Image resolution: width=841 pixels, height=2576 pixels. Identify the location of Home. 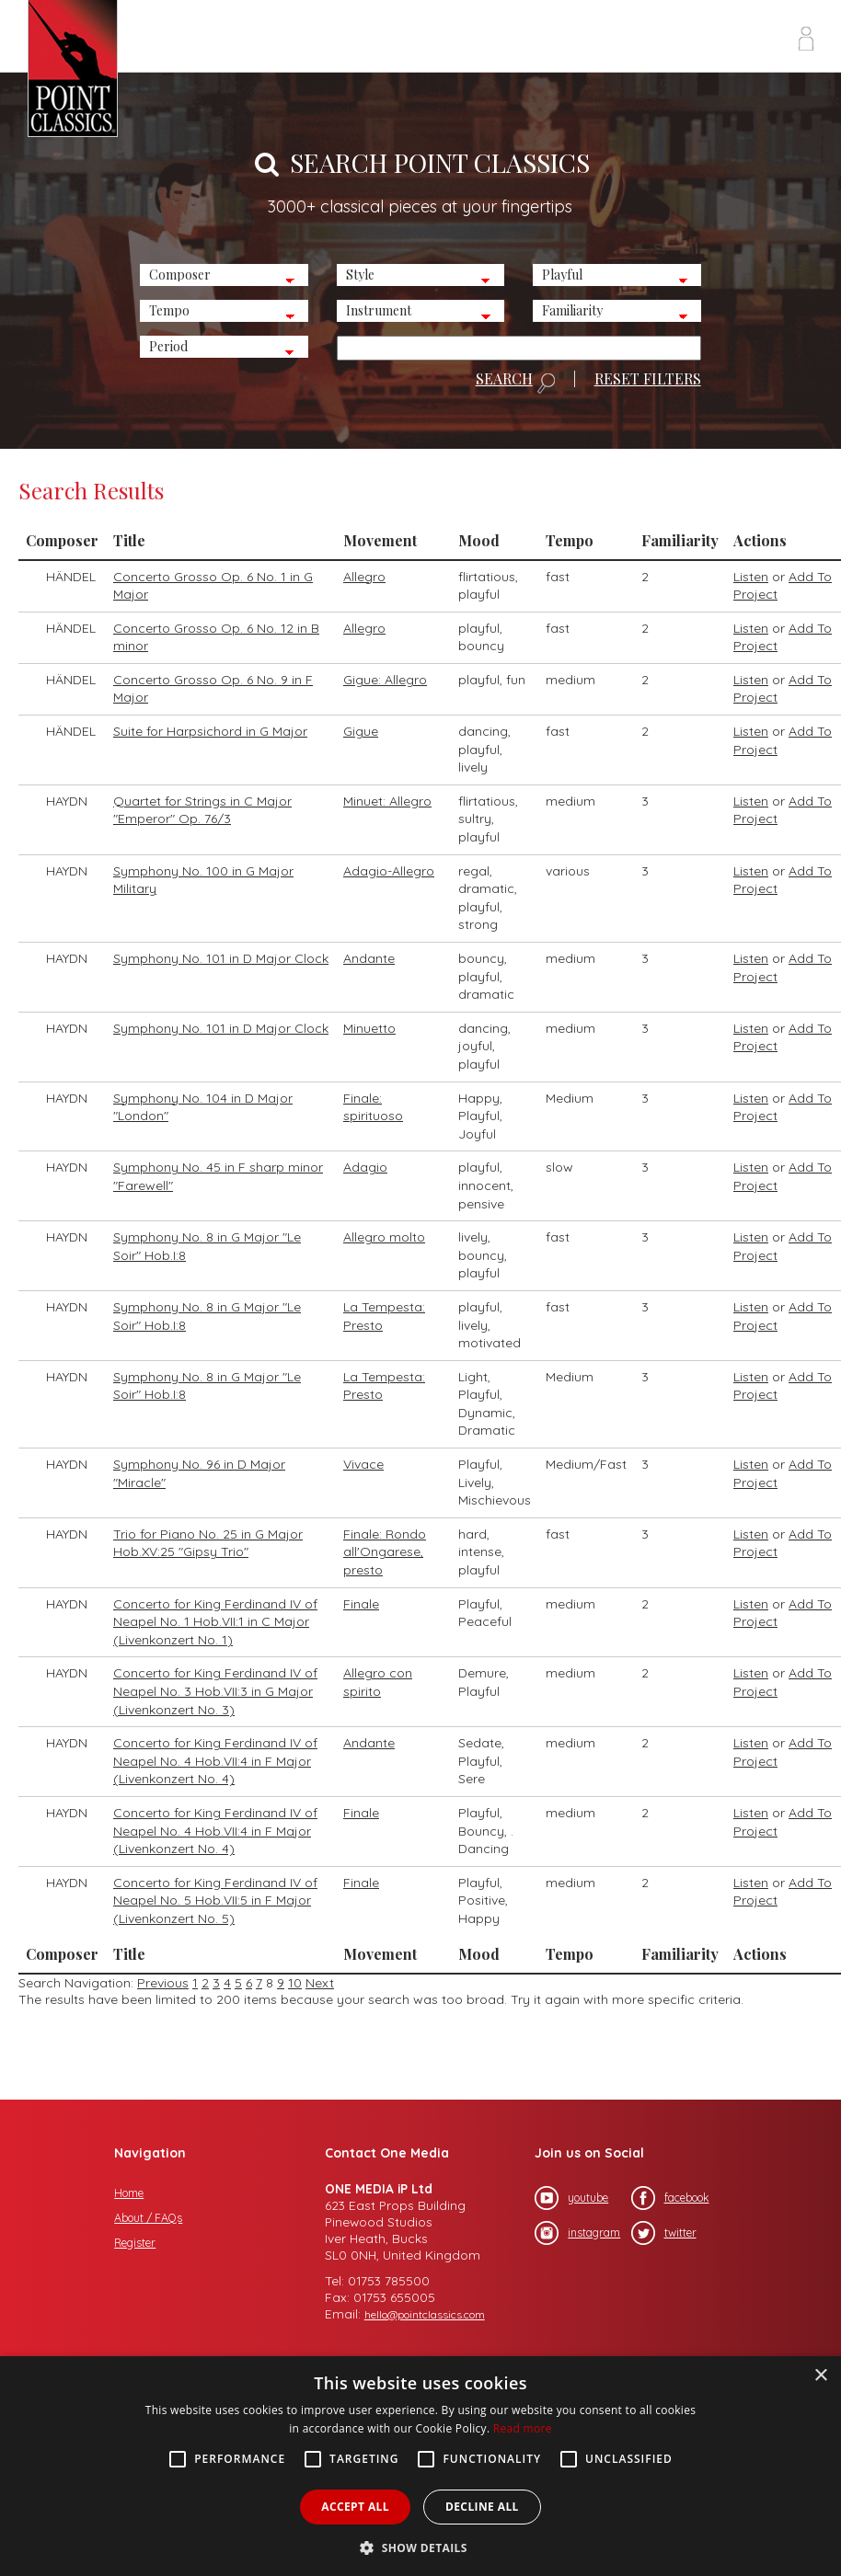
(129, 2193).